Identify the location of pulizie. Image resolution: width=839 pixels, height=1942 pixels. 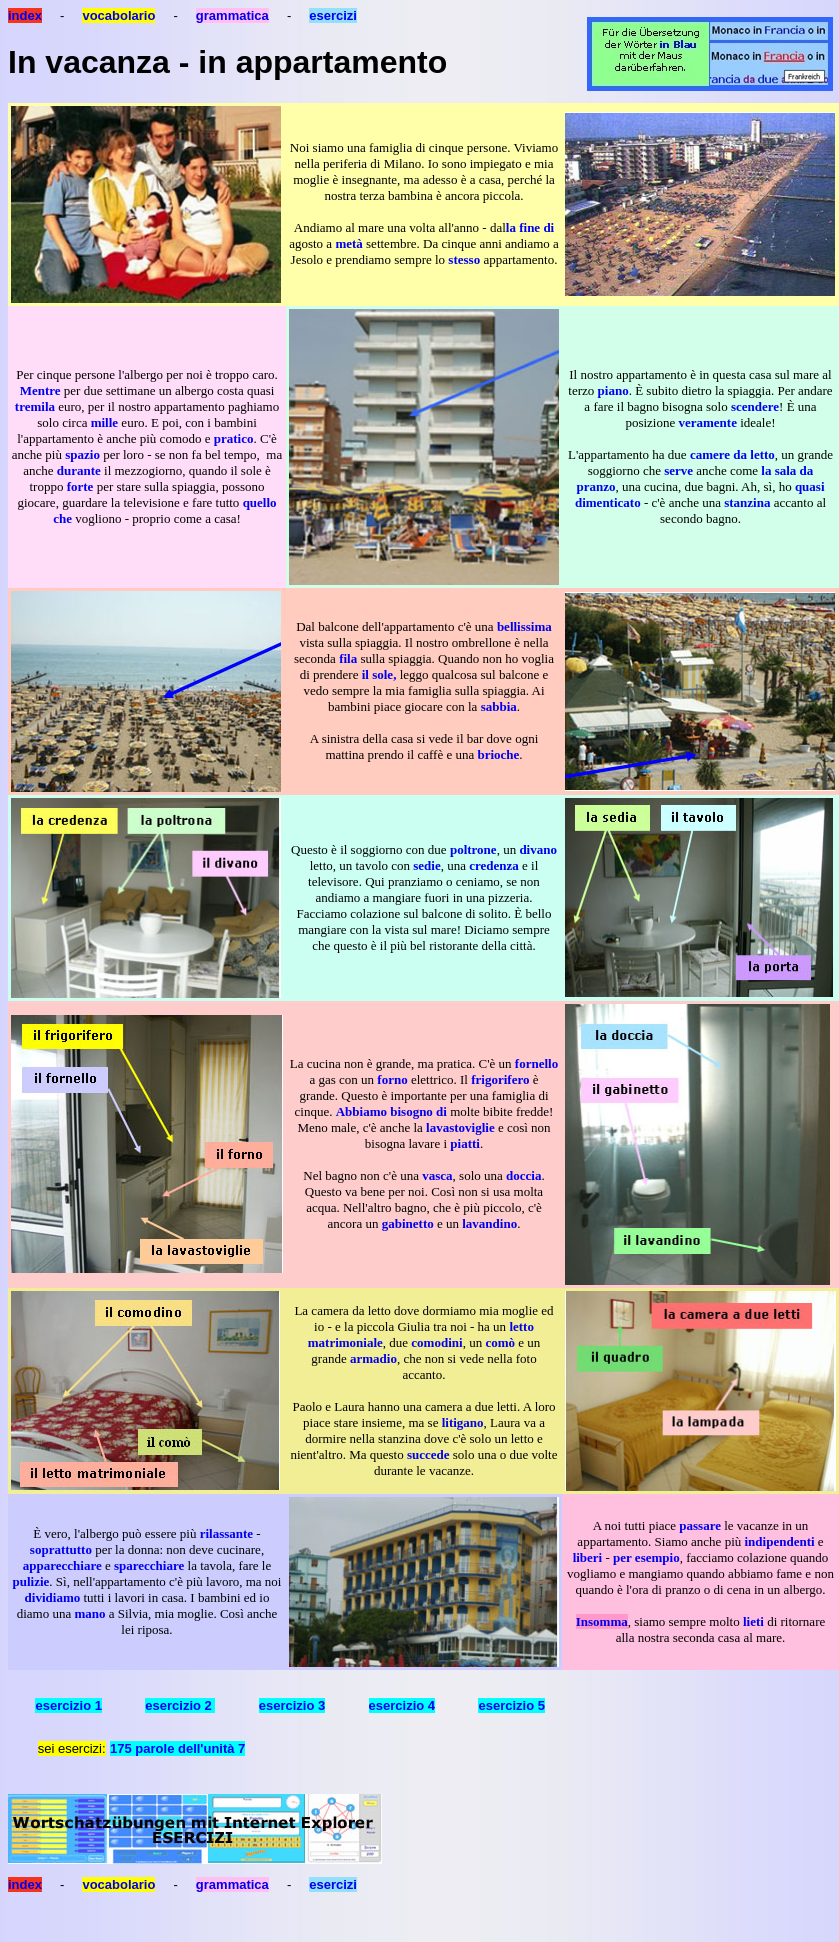
(31, 1581).